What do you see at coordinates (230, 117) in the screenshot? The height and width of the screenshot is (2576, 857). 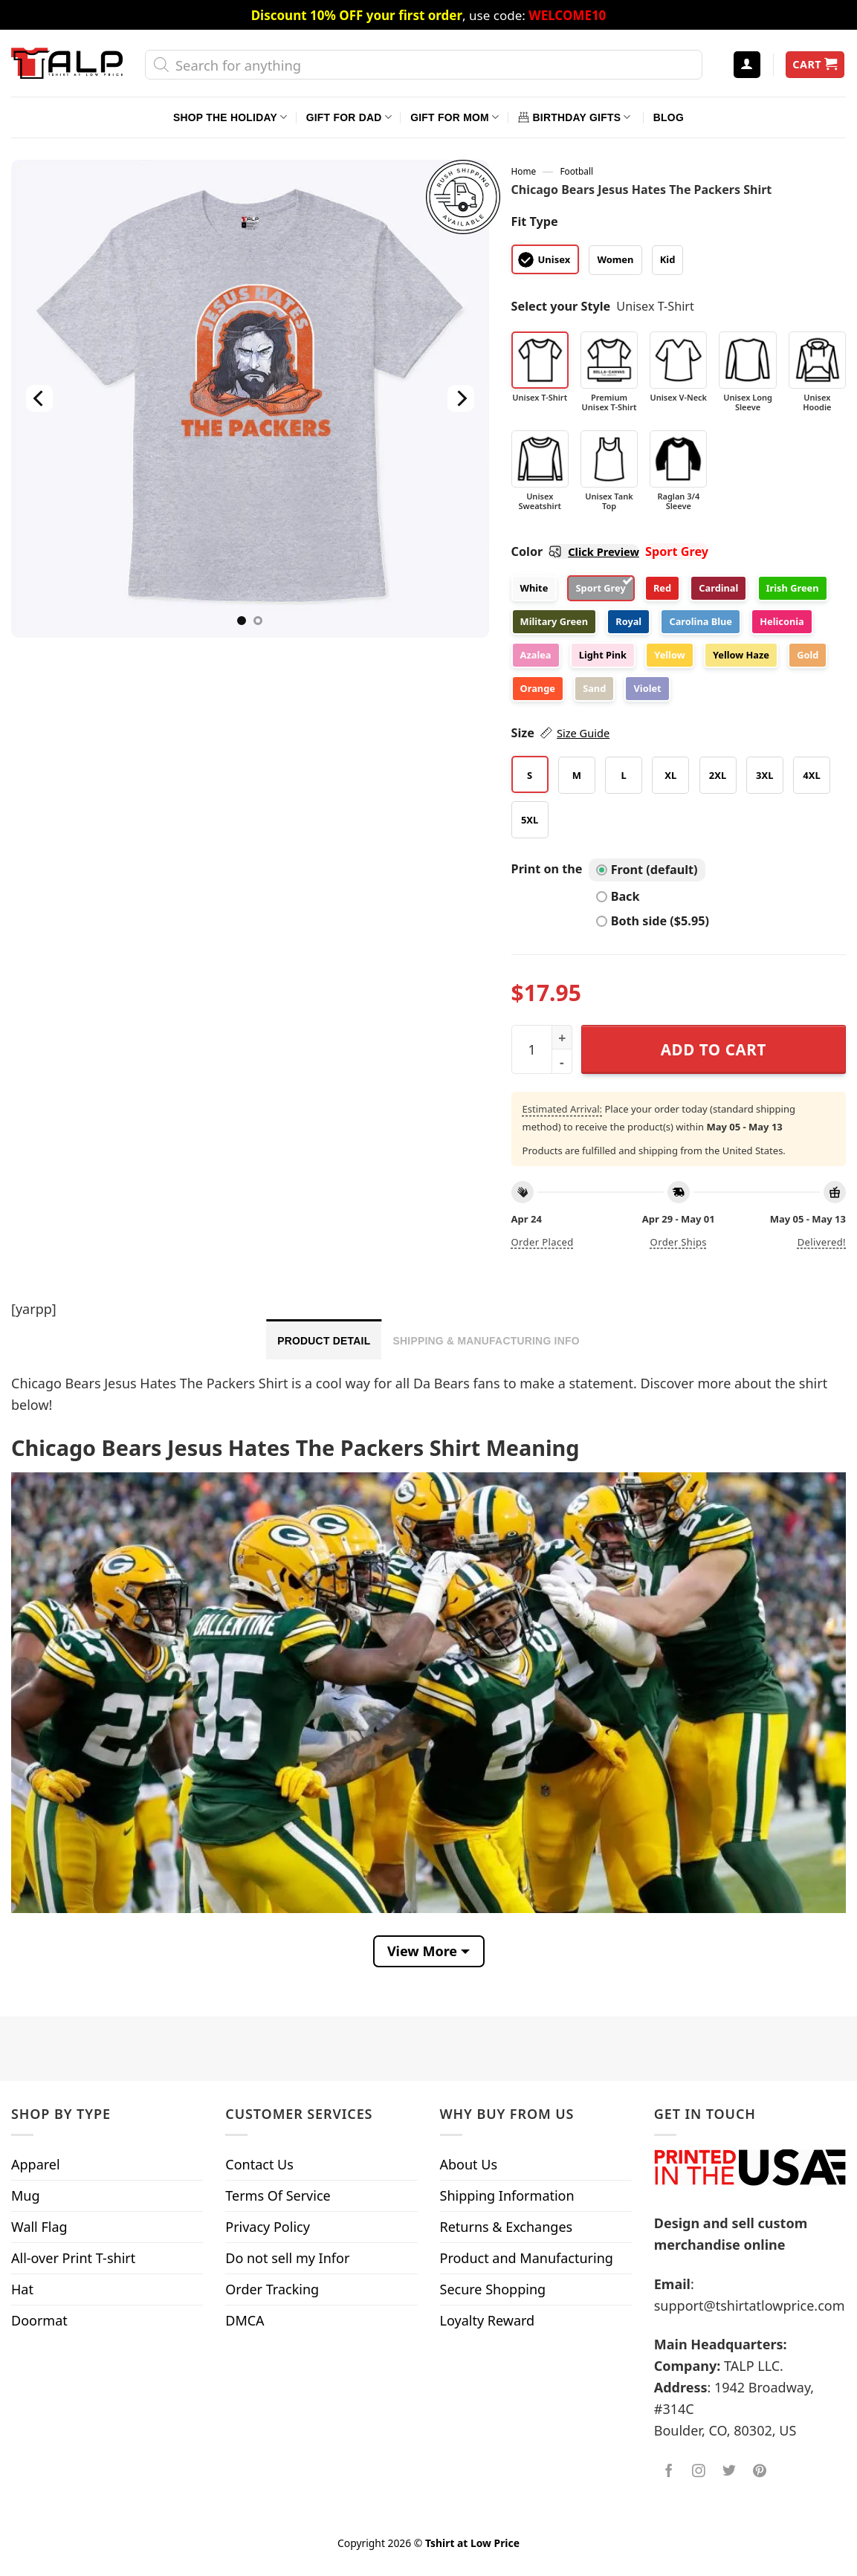 I see `Shop The Holiday` at bounding box center [230, 117].